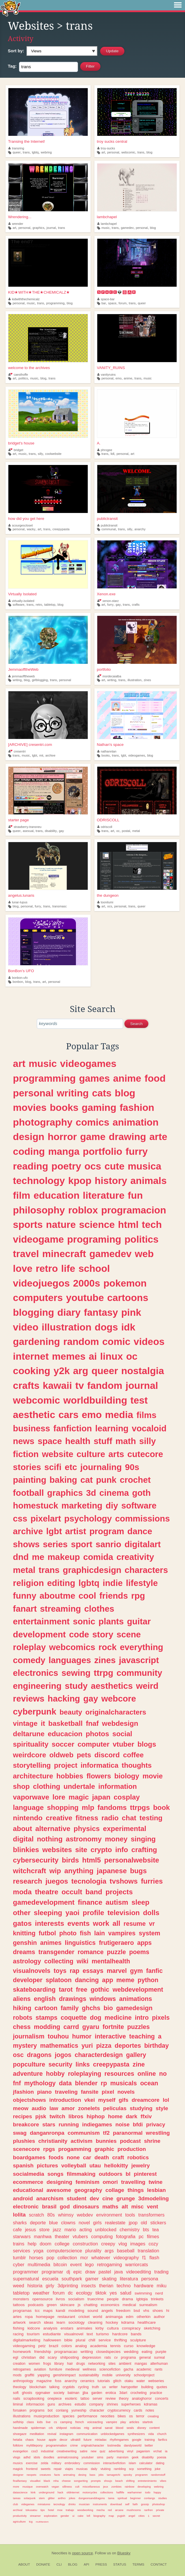 The width and height of the screenshot is (185, 2576). What do you see at coordinates (38, 2222) in the screenshot?
I see `deporte` at bounding box center [38, 2222].